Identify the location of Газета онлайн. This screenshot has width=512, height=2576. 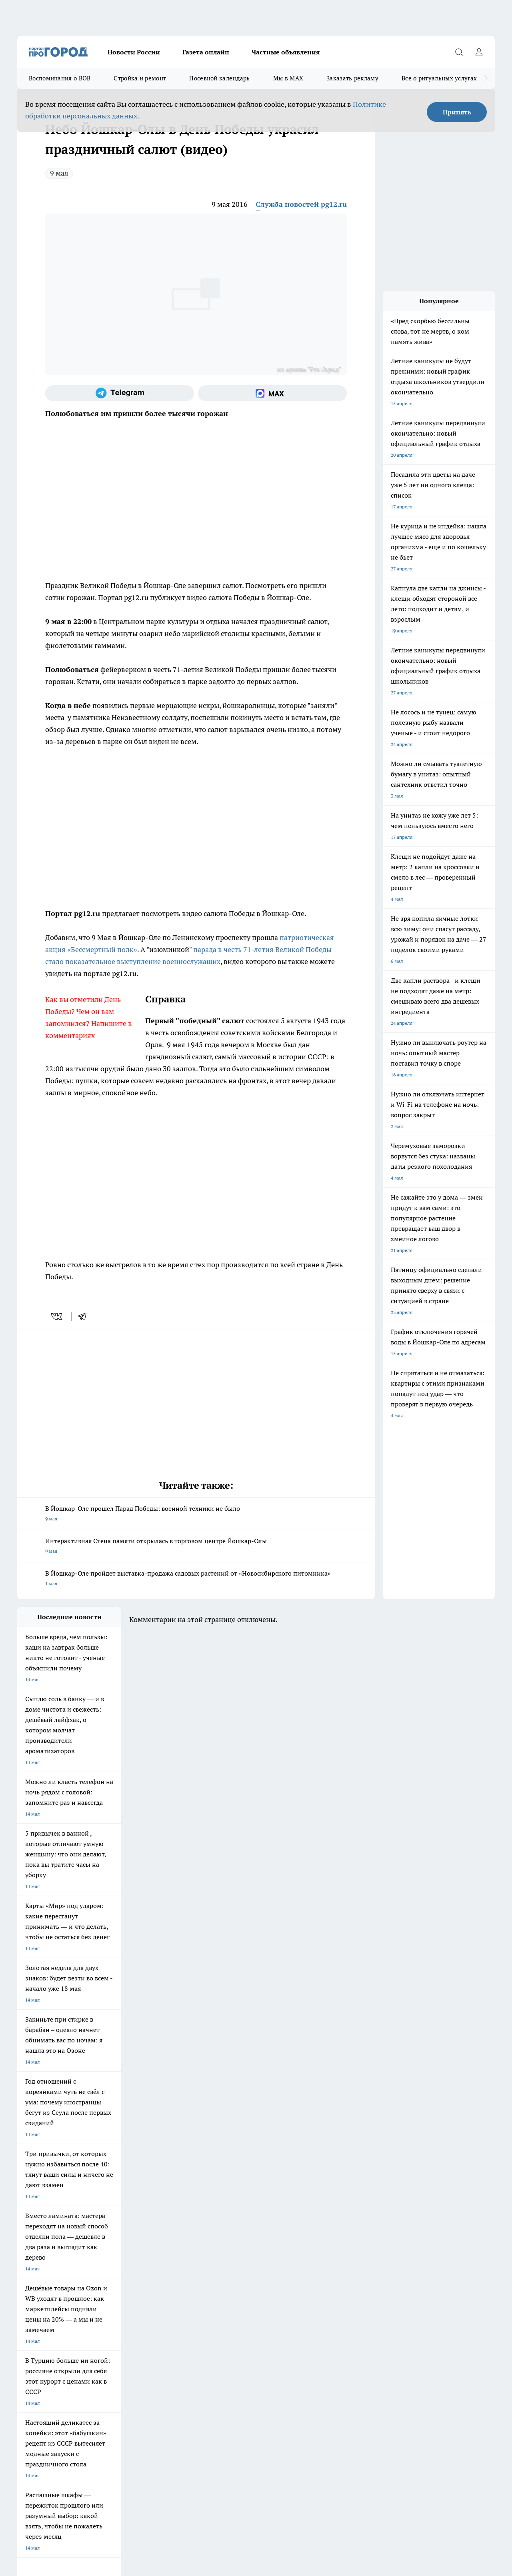
(205, 52).